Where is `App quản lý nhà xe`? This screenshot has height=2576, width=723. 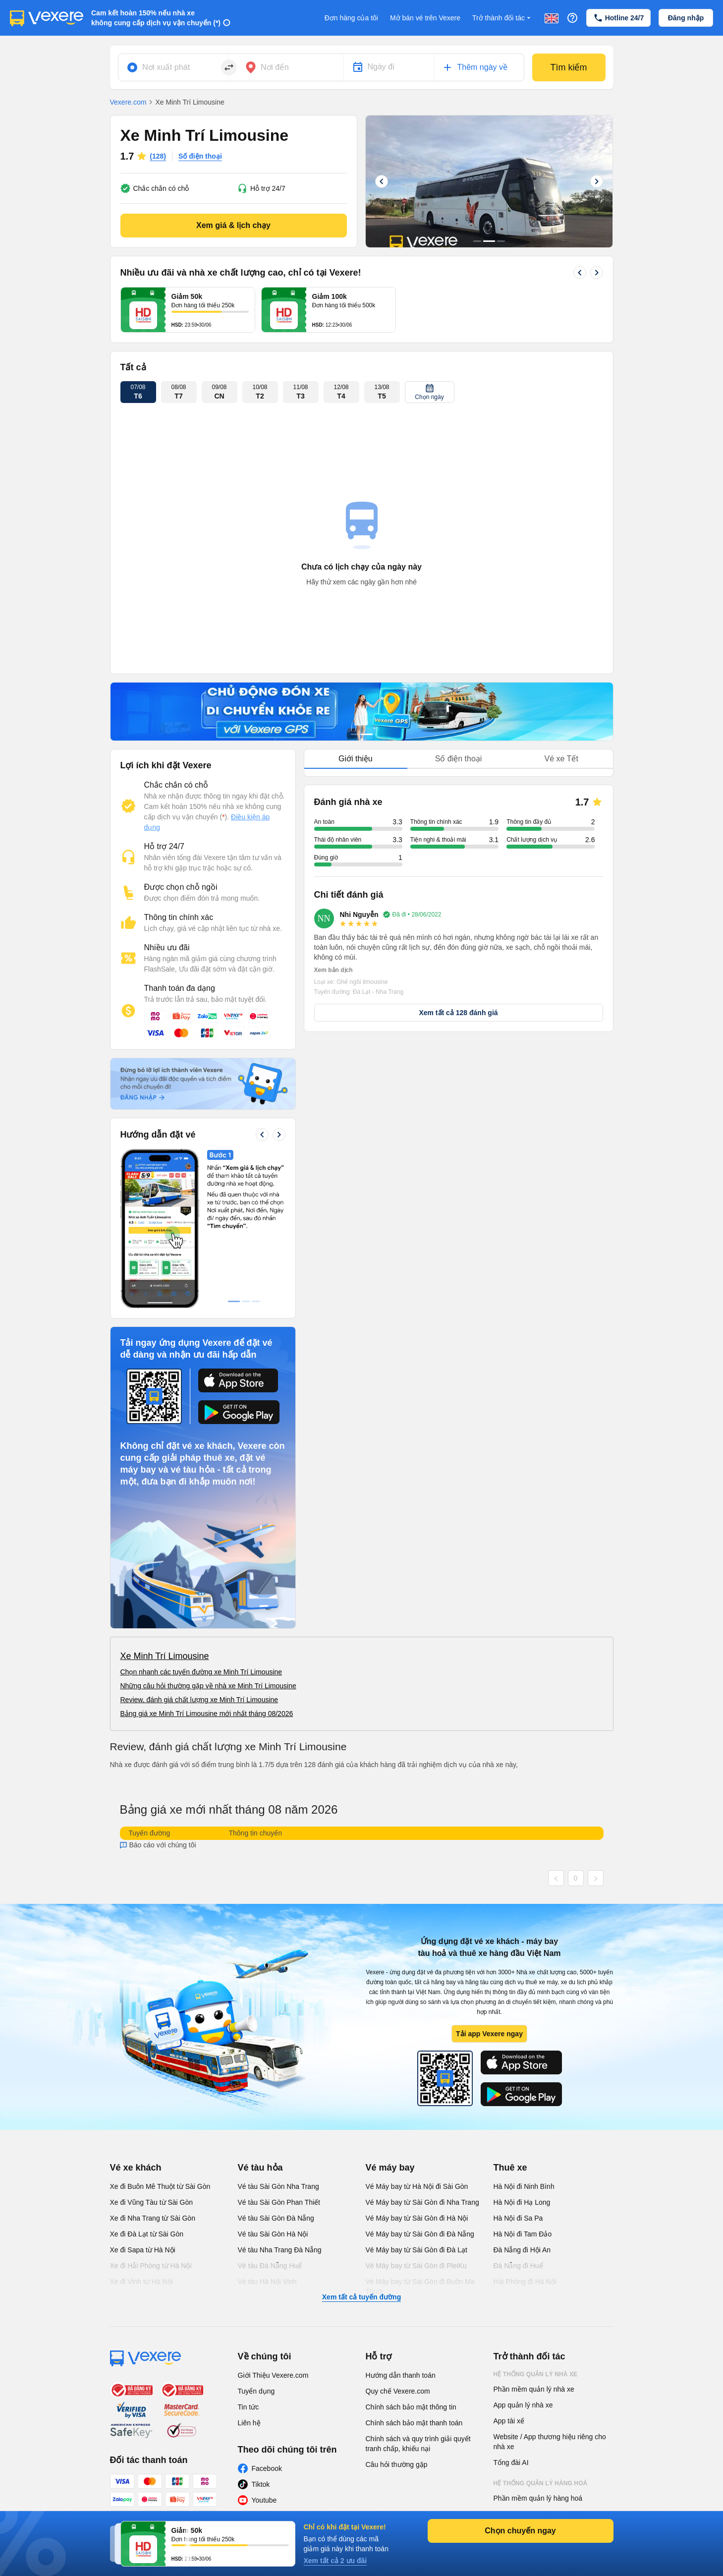 App quản lý nhà xe is located at coordinates (523, 2405).